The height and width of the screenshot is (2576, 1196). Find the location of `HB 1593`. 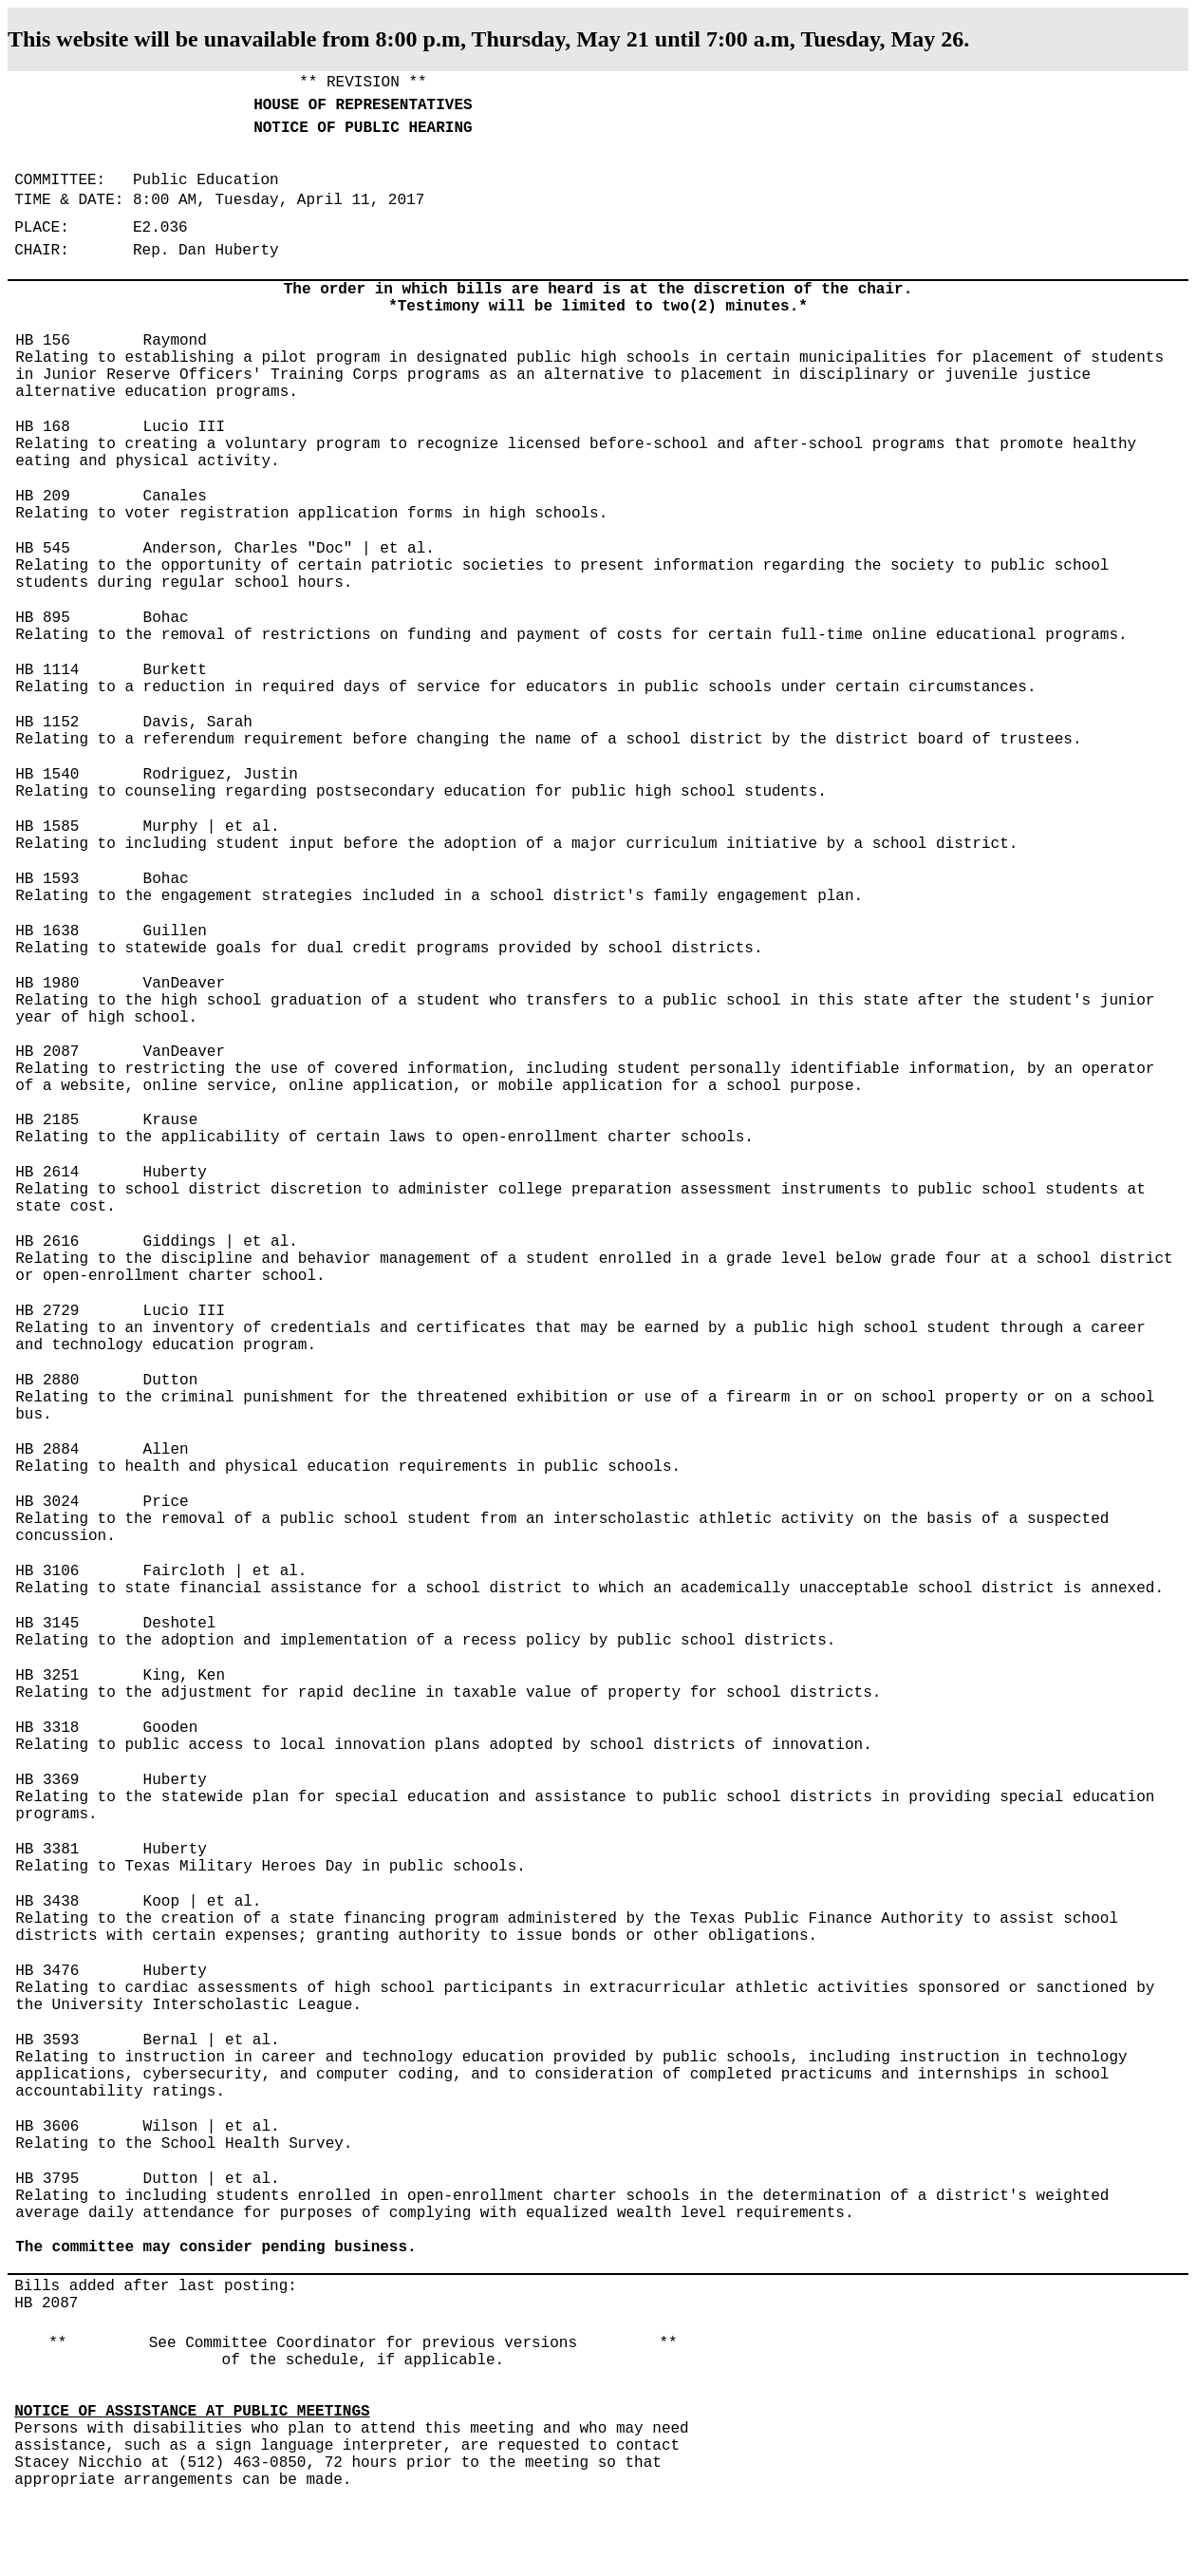

HB 1593 is located at coordinates (47, 879).